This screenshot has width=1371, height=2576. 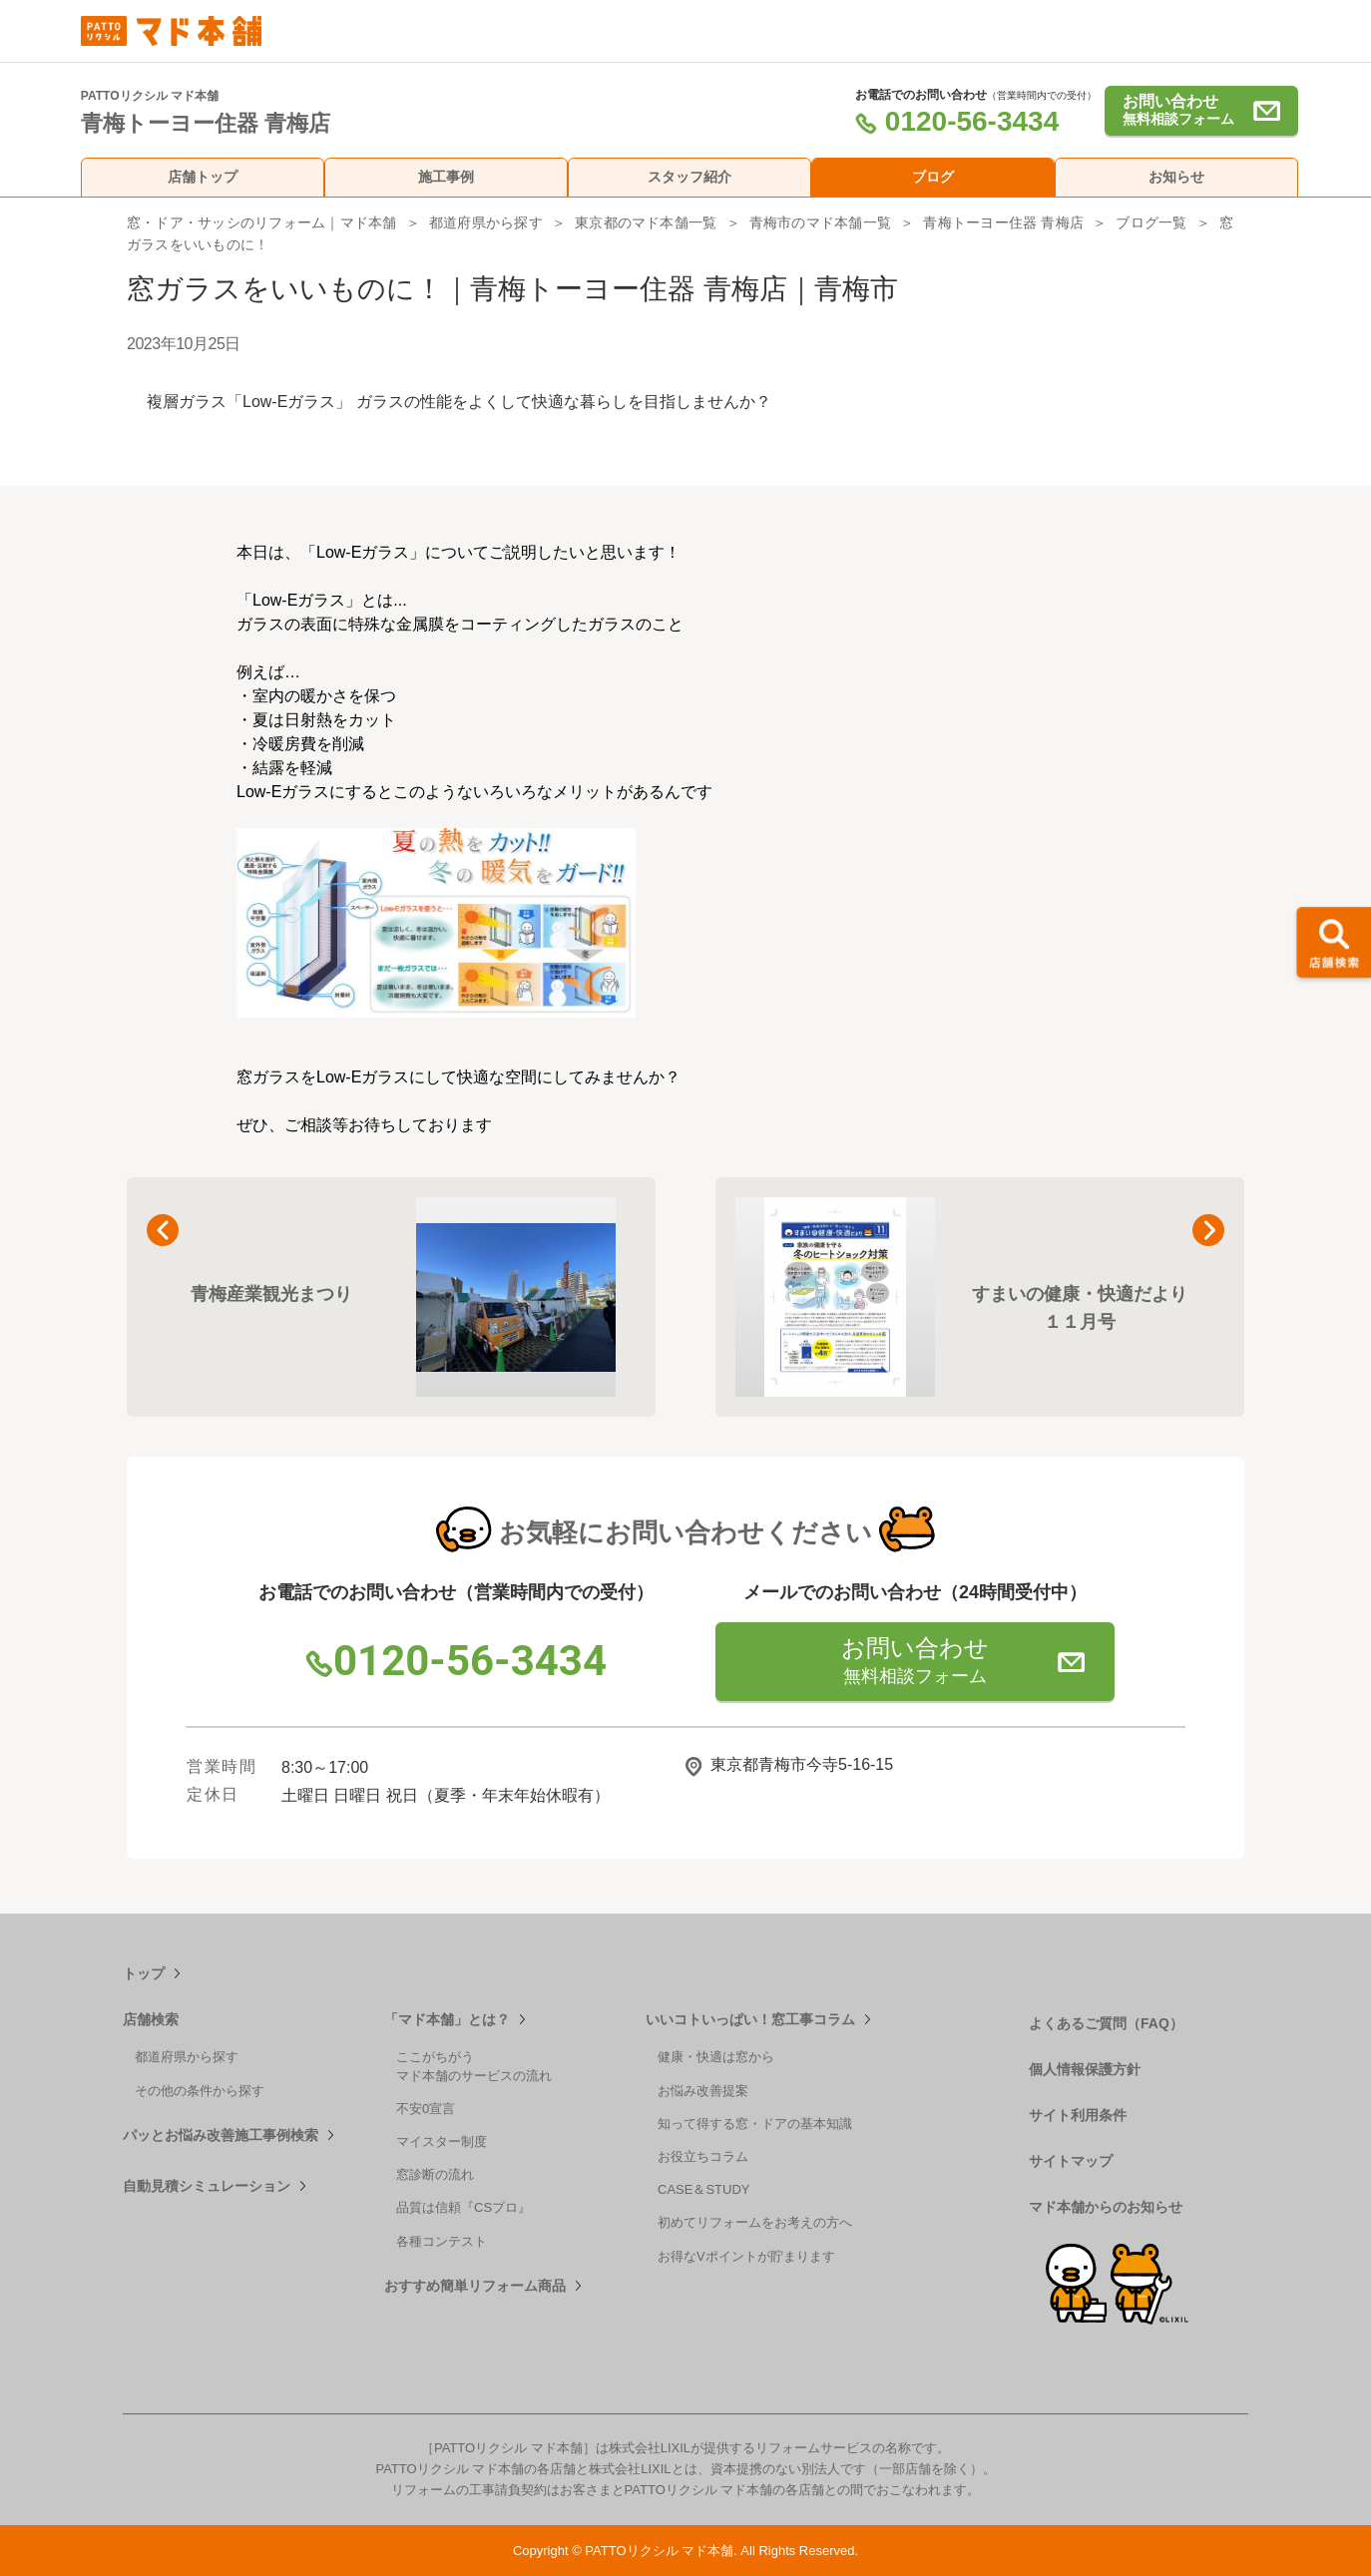 What do you see at coordinates (1003, 222) in the screenshot?
I see `青梅トーヨー住器 青梅店` at bounding box center [1003, 222].